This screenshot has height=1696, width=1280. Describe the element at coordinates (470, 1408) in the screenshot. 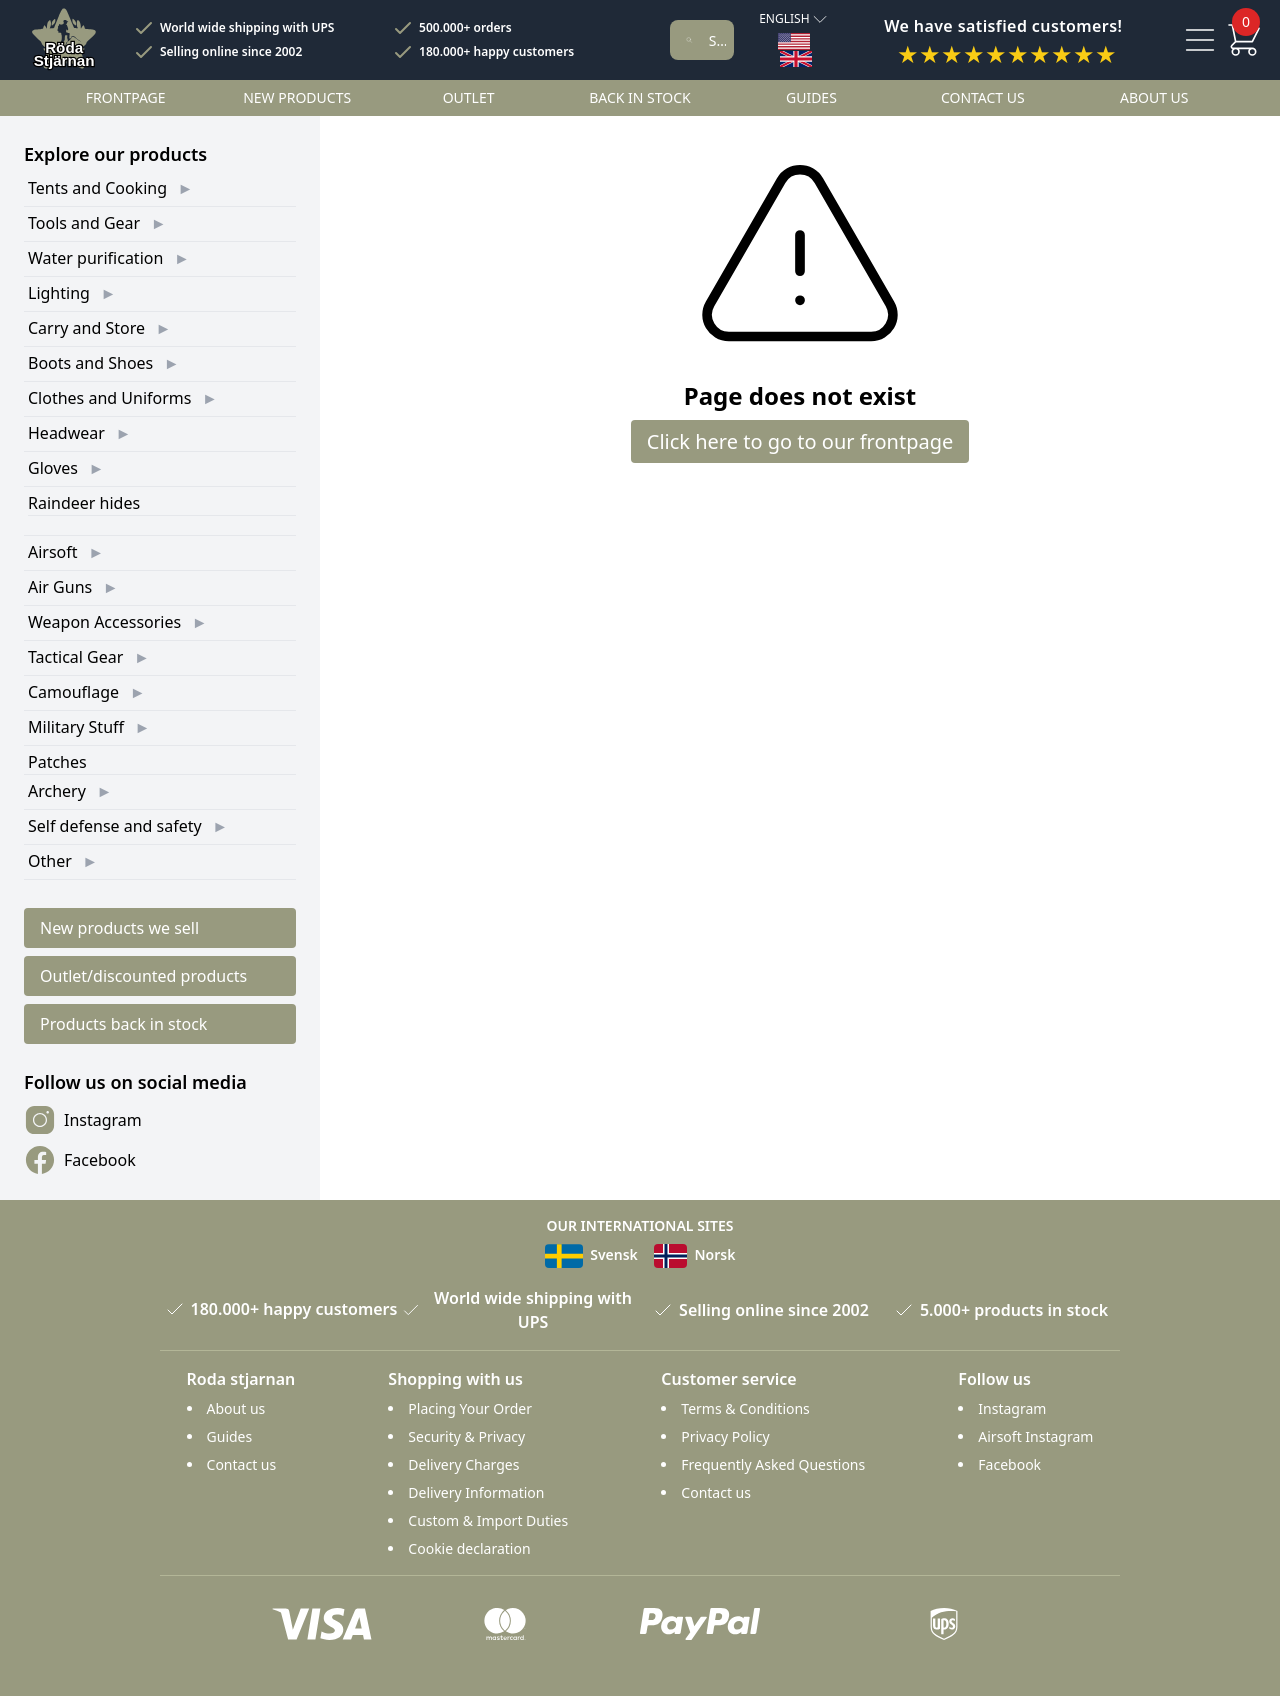

I see `Placing Your Order` at that location.